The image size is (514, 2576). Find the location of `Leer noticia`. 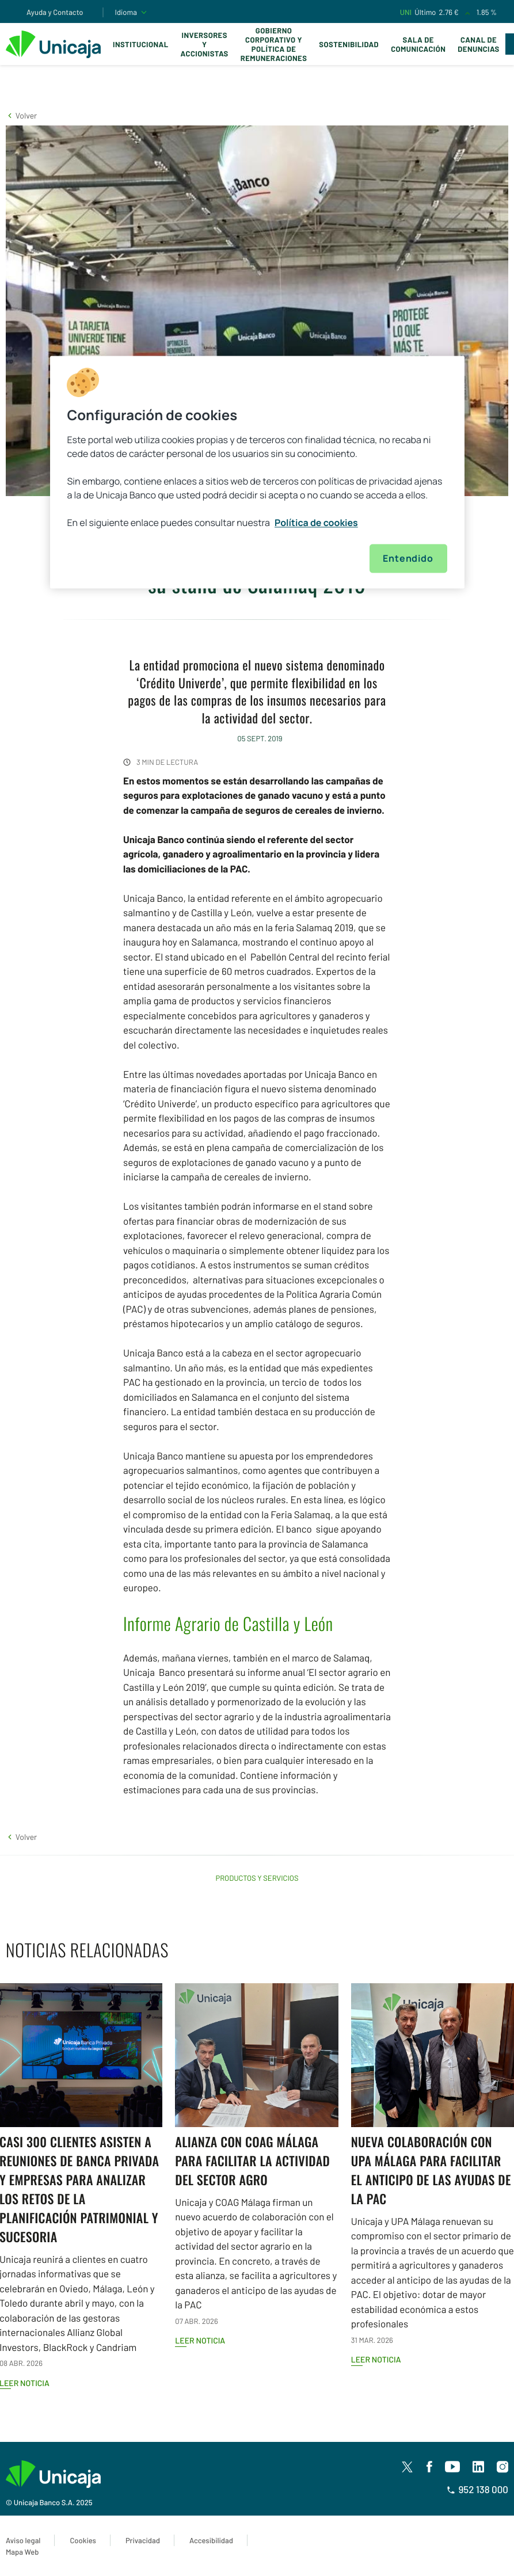

Leer noticia is located at coordinates (200, 2340).